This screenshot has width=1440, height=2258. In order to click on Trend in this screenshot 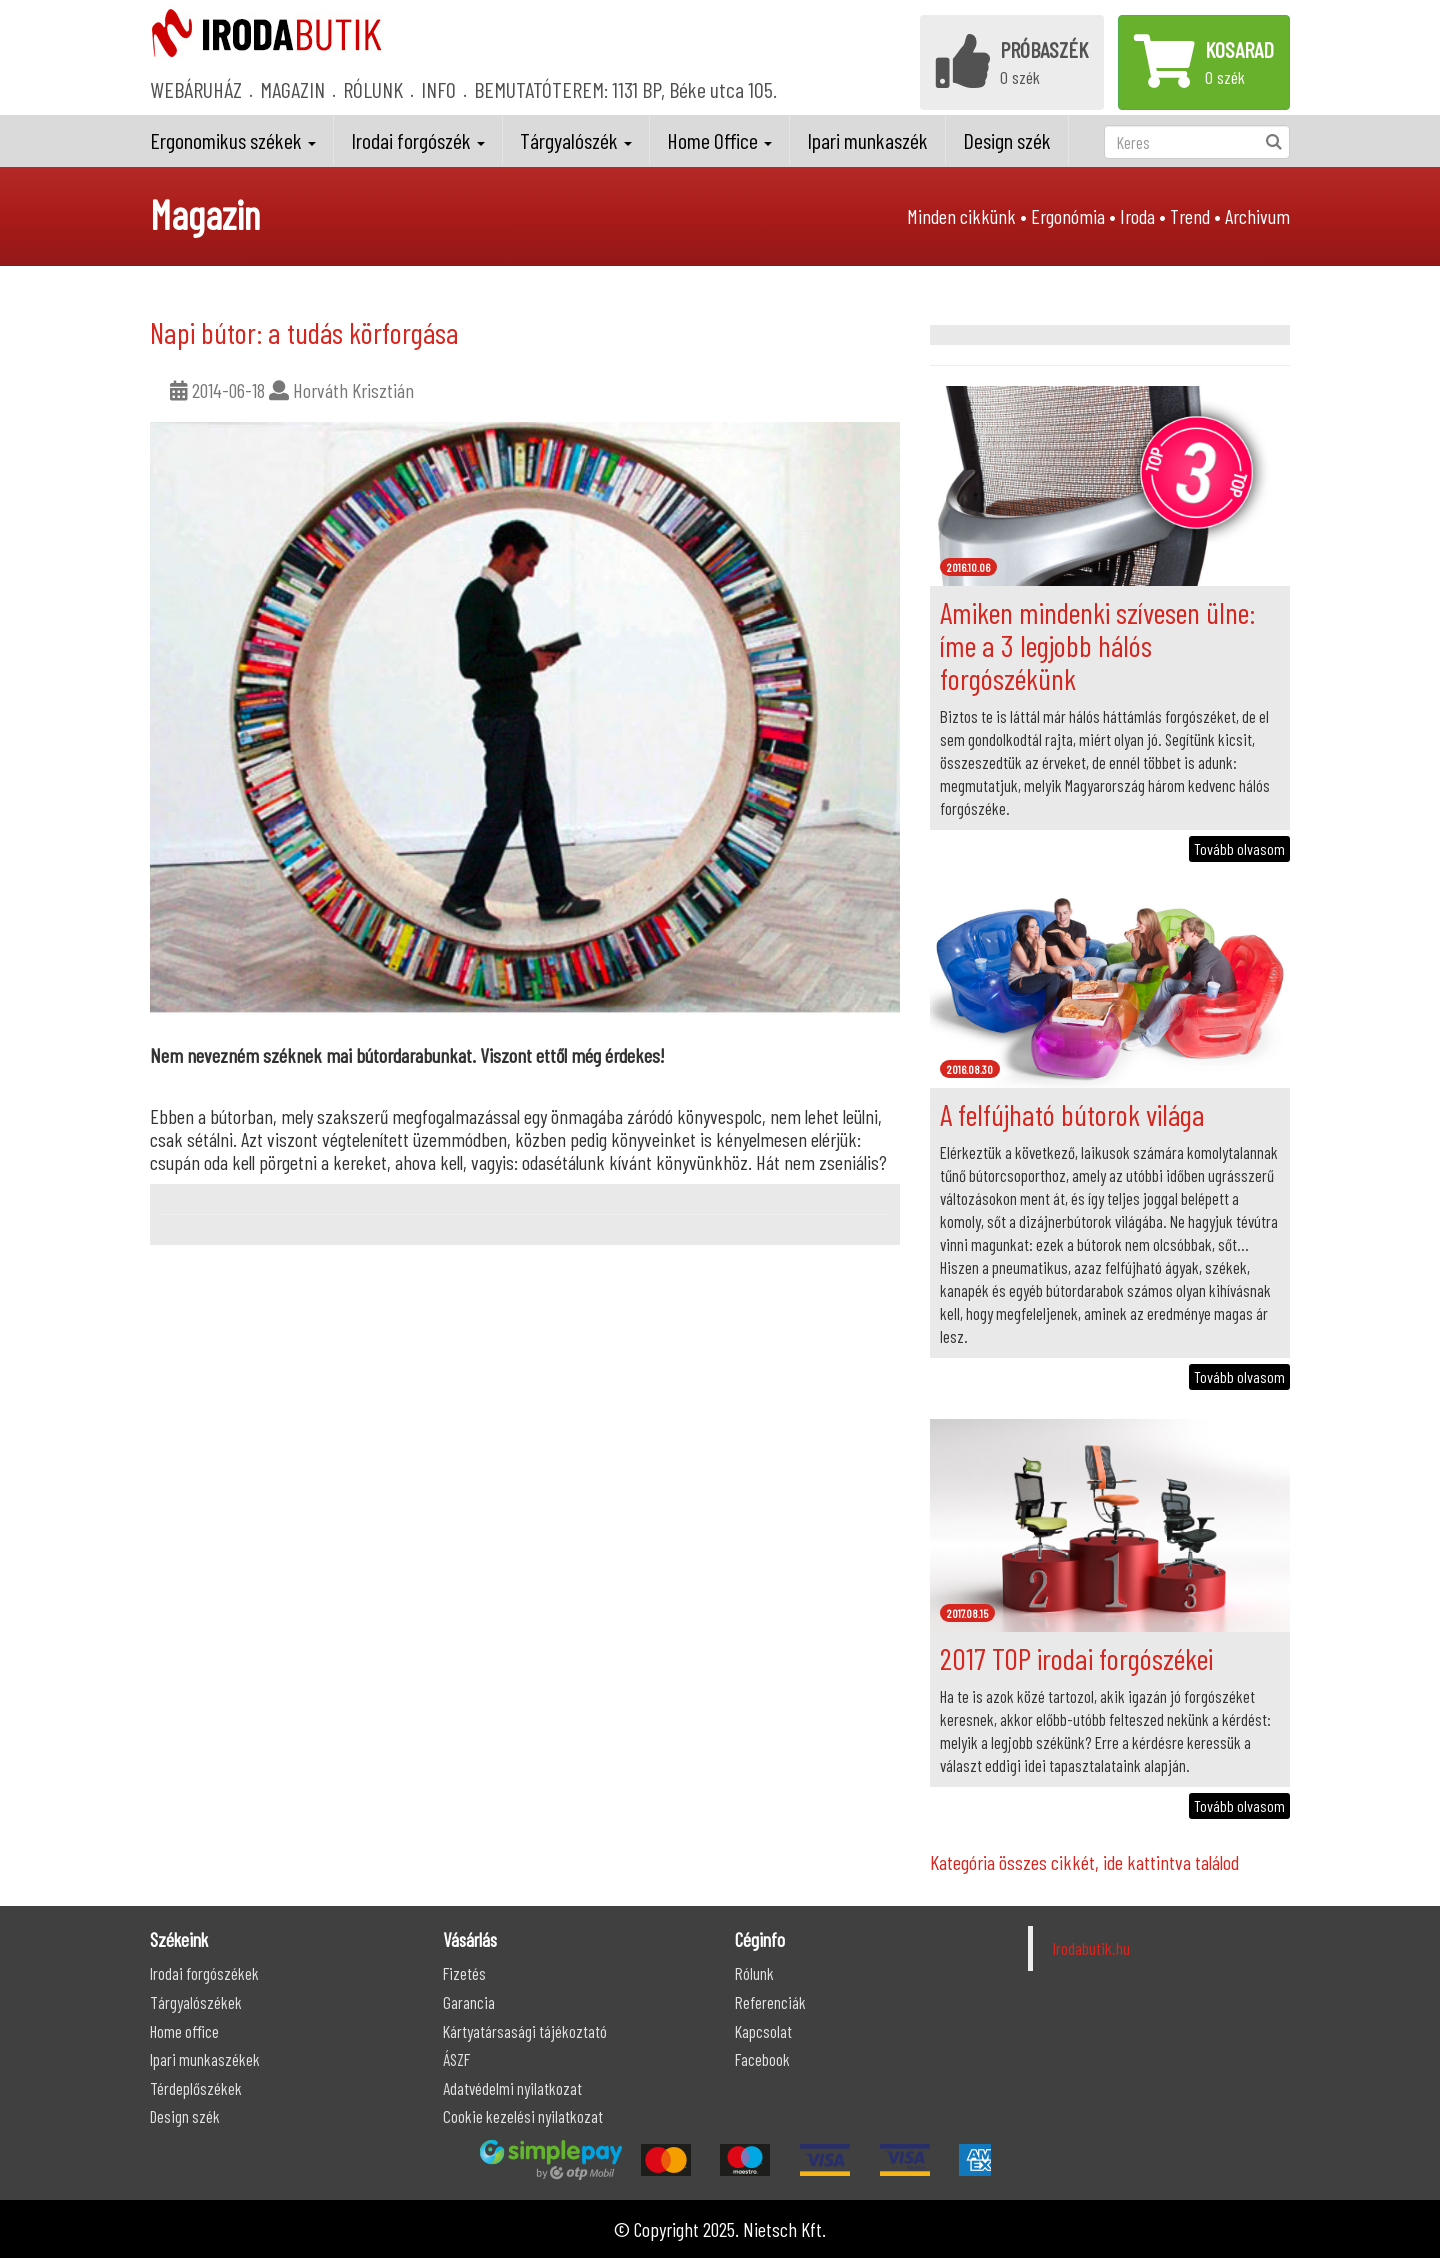, I will do `click(1190, 216)`.